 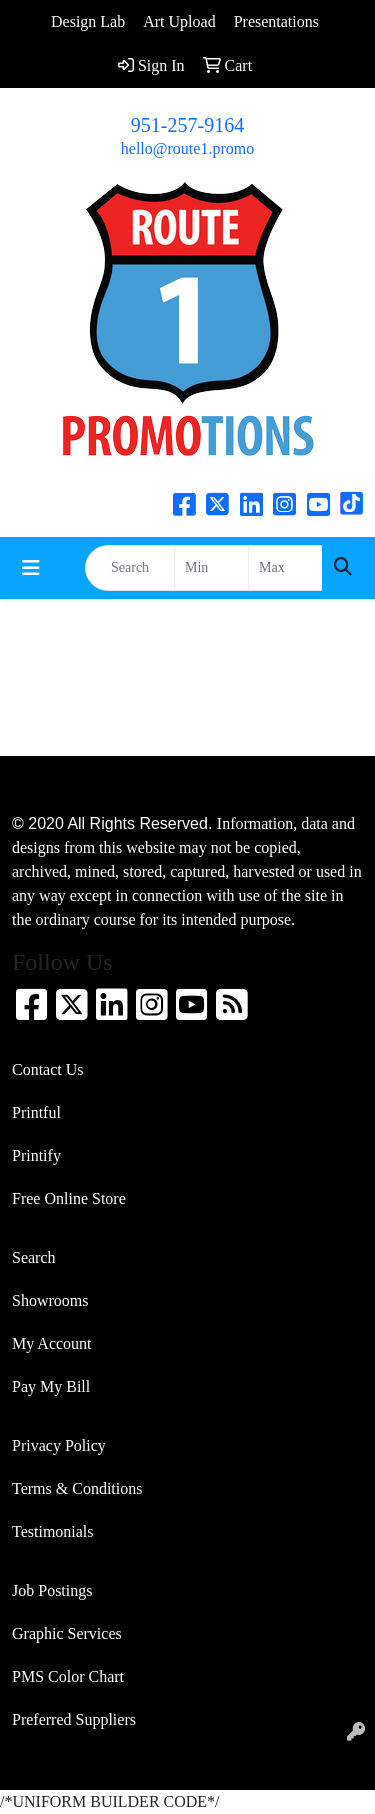 I want to click on Printify, so click(x=36, y=1155).